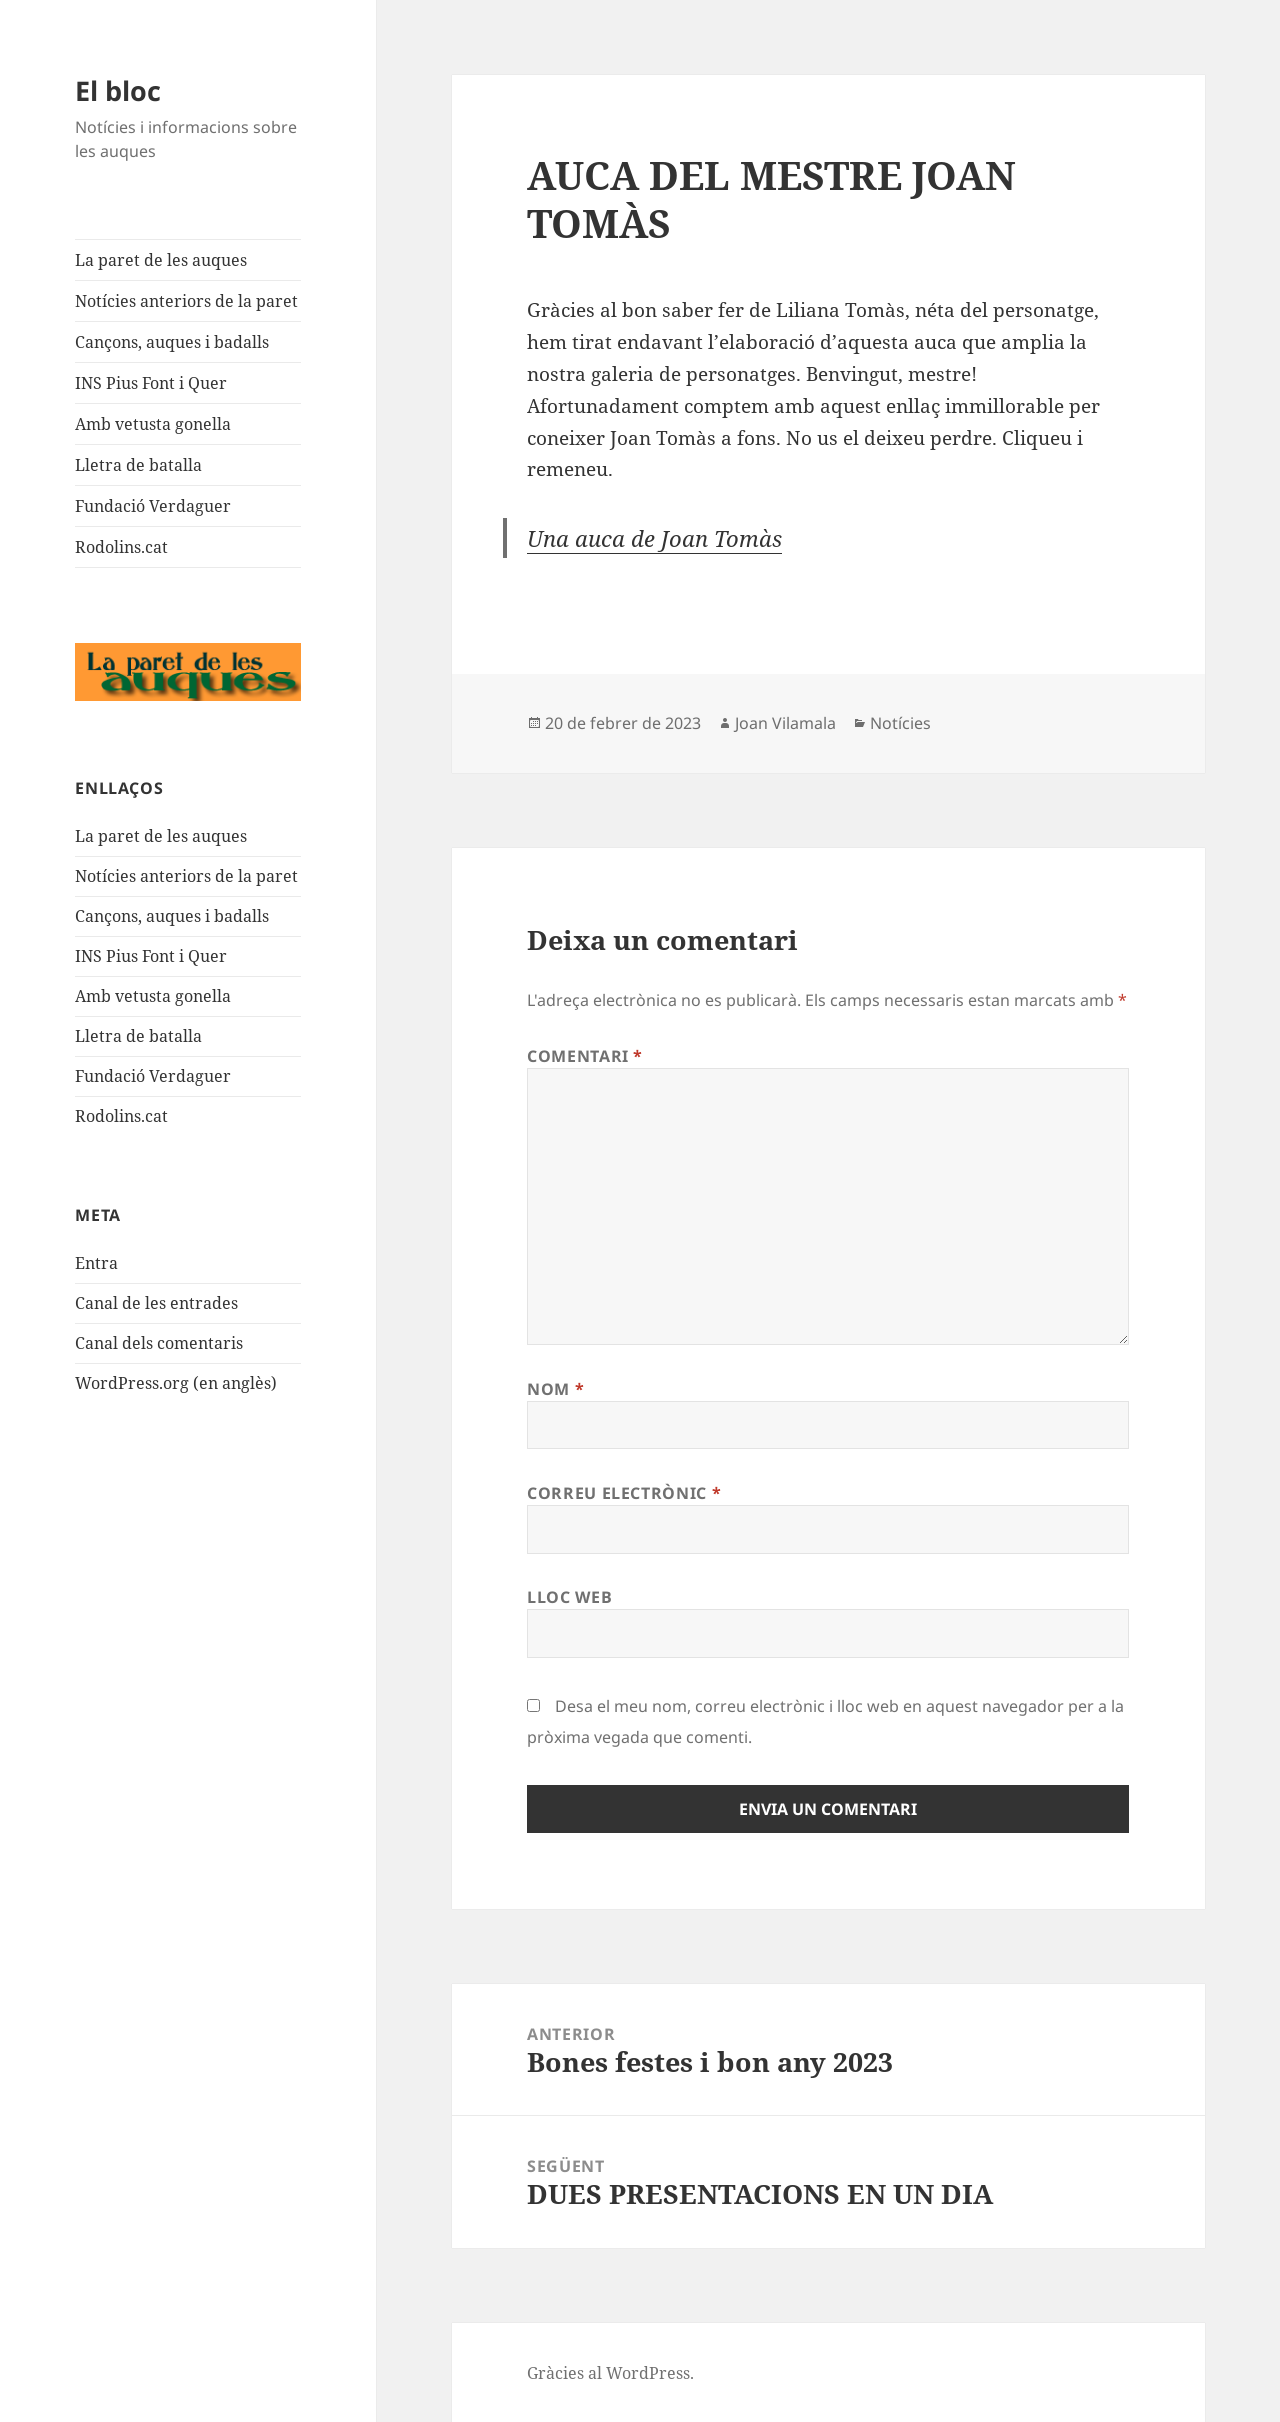 This screenshot has width=1280, height=2422. I want to click on Fundació Verdaguer, so click(153, 506).